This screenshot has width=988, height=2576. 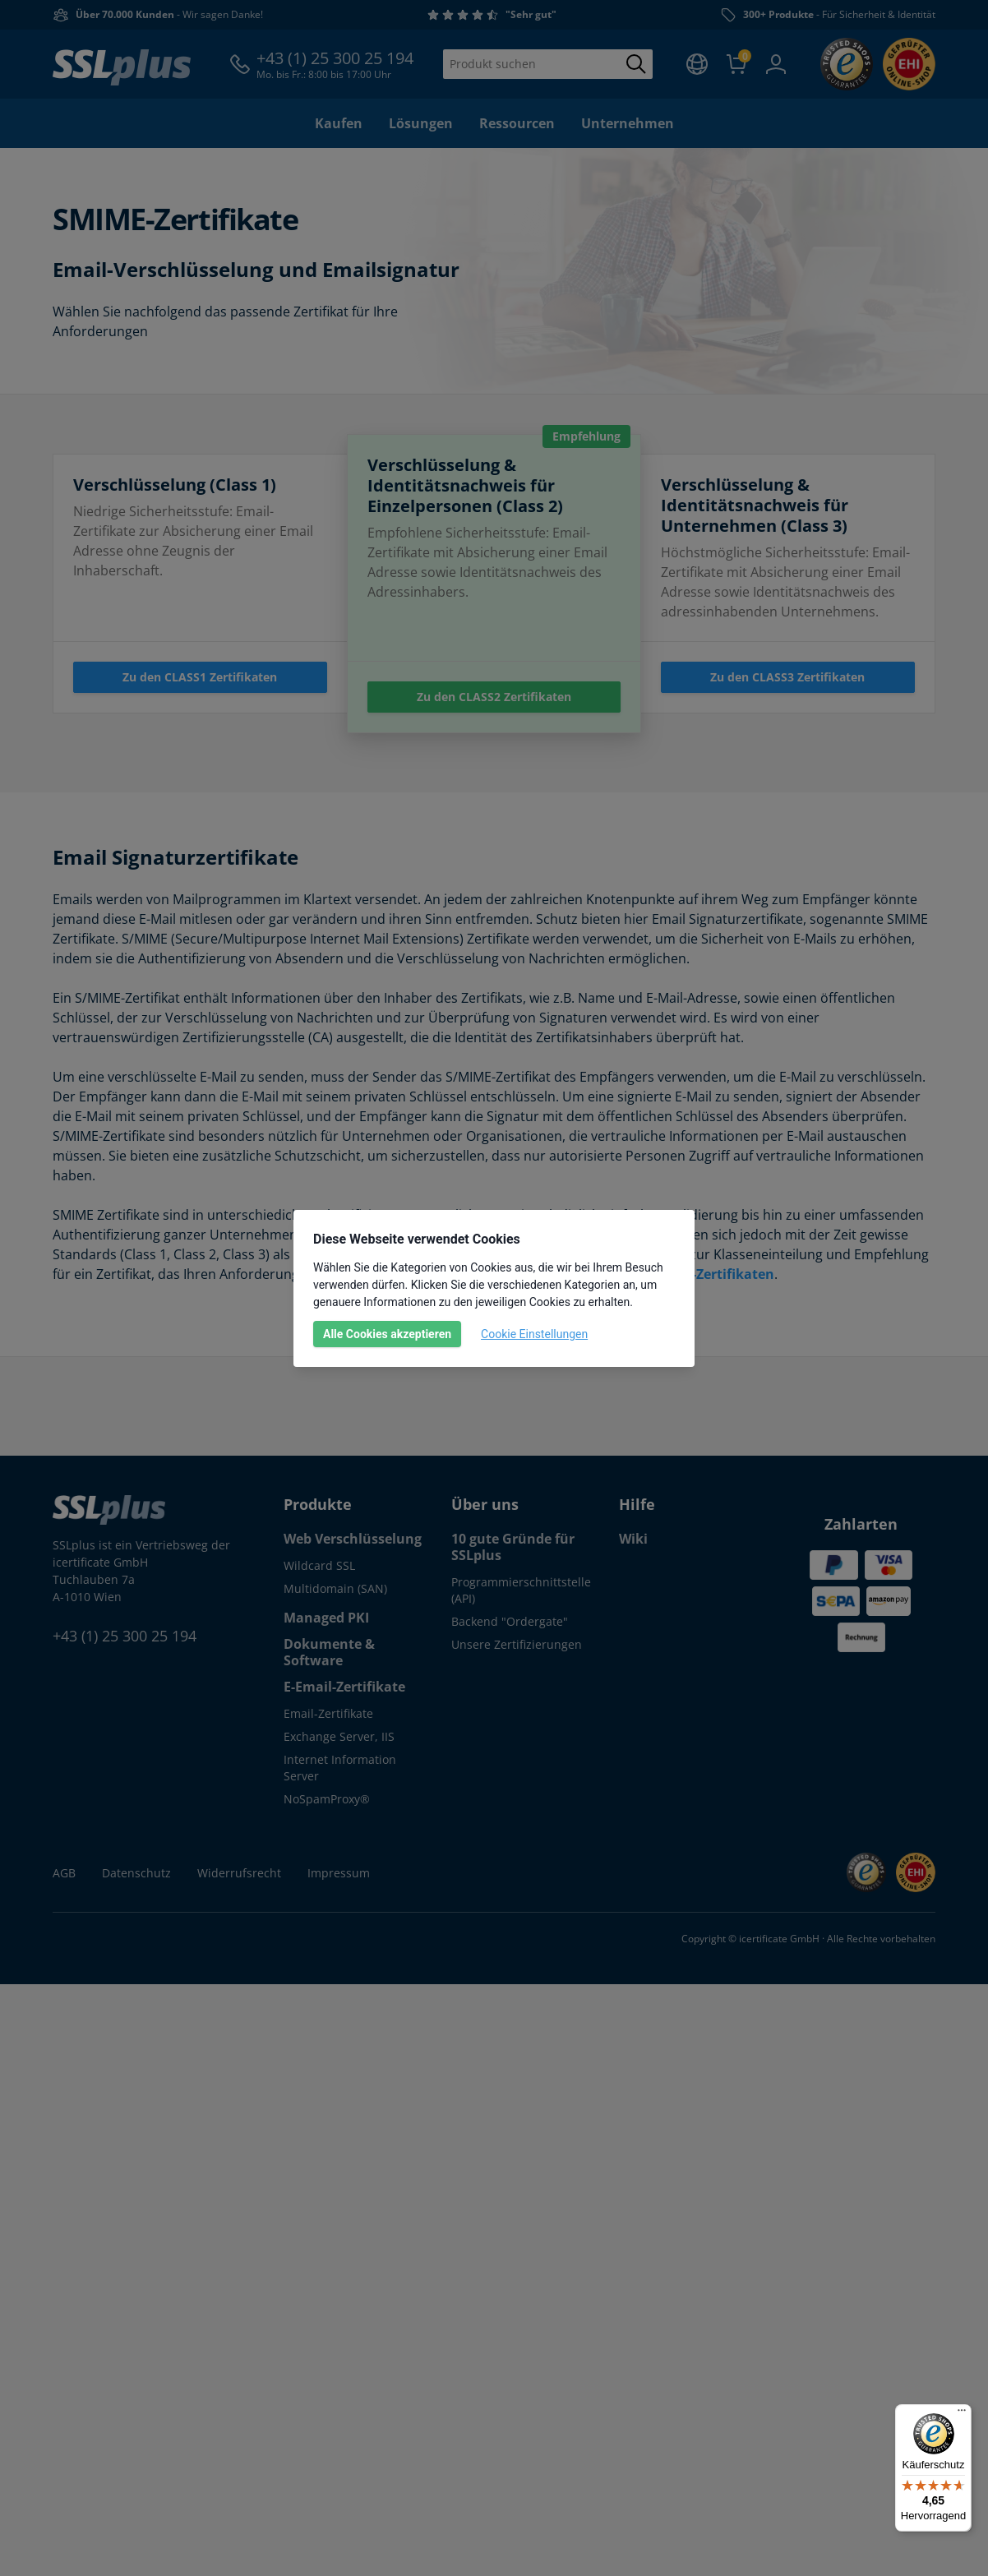 What do you see at coordinates (534, 1334) in the screenshot?
I see `Cookie Einstellungen` at bounding box center [534, 1334].